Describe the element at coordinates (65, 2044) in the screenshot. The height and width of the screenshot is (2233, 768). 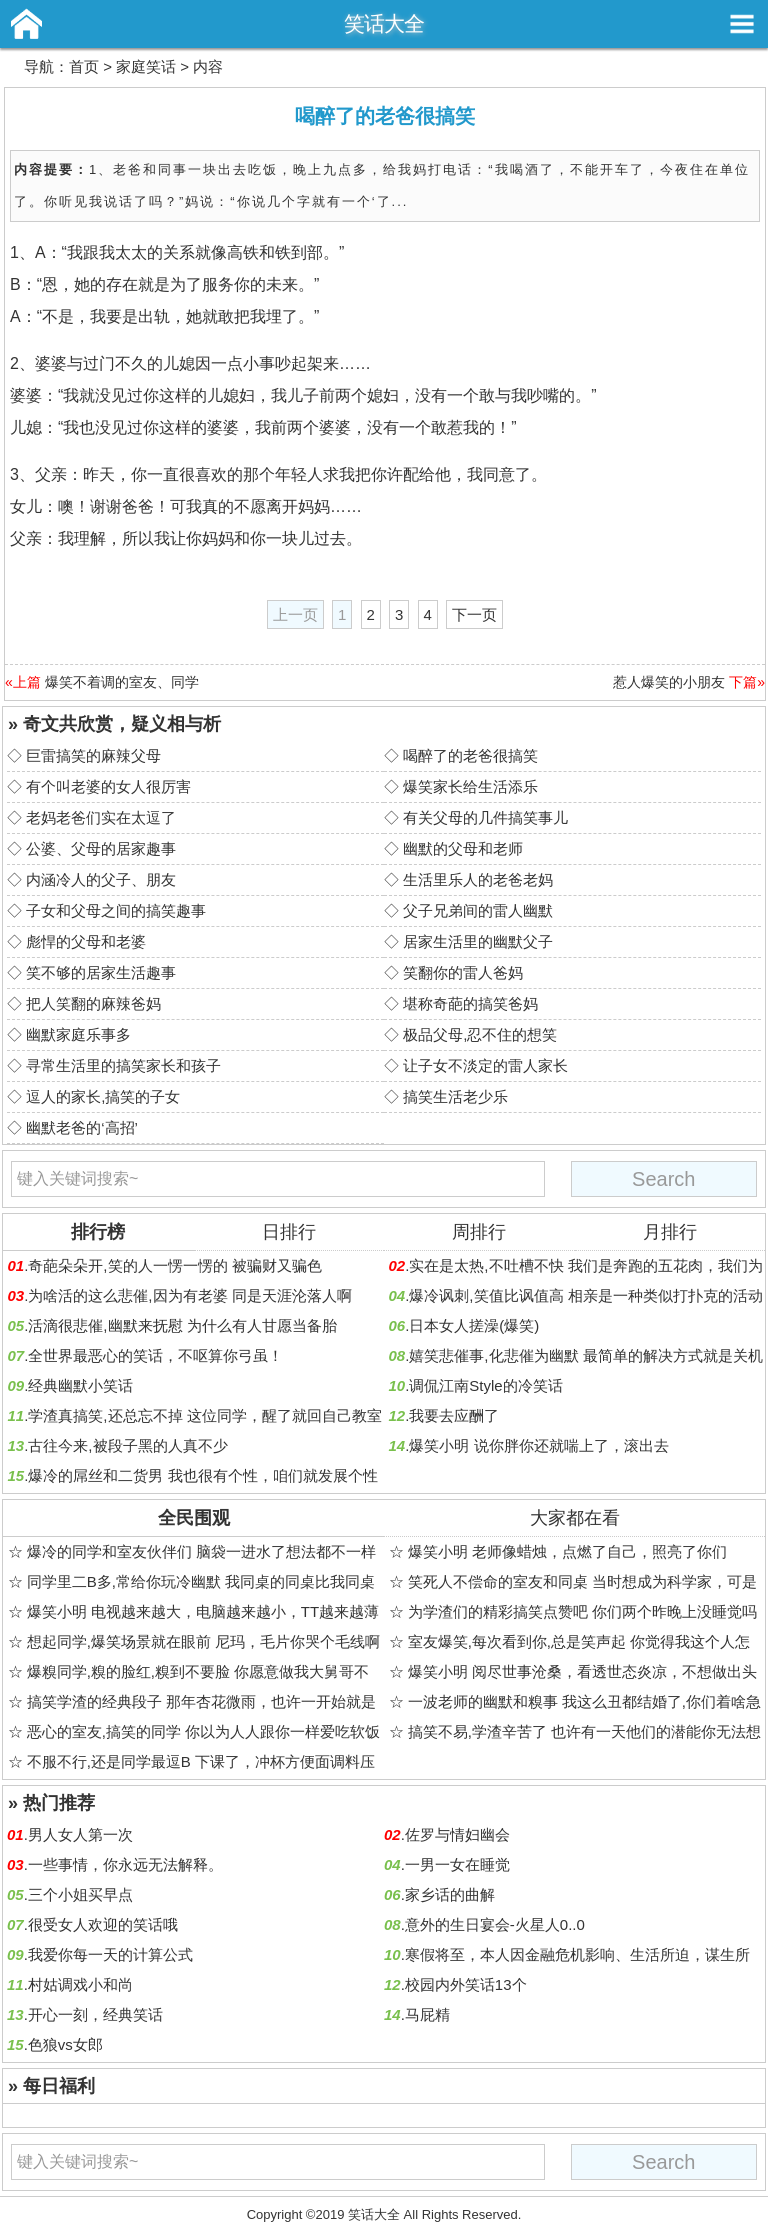
I see `色狼vs女郎` at that location.